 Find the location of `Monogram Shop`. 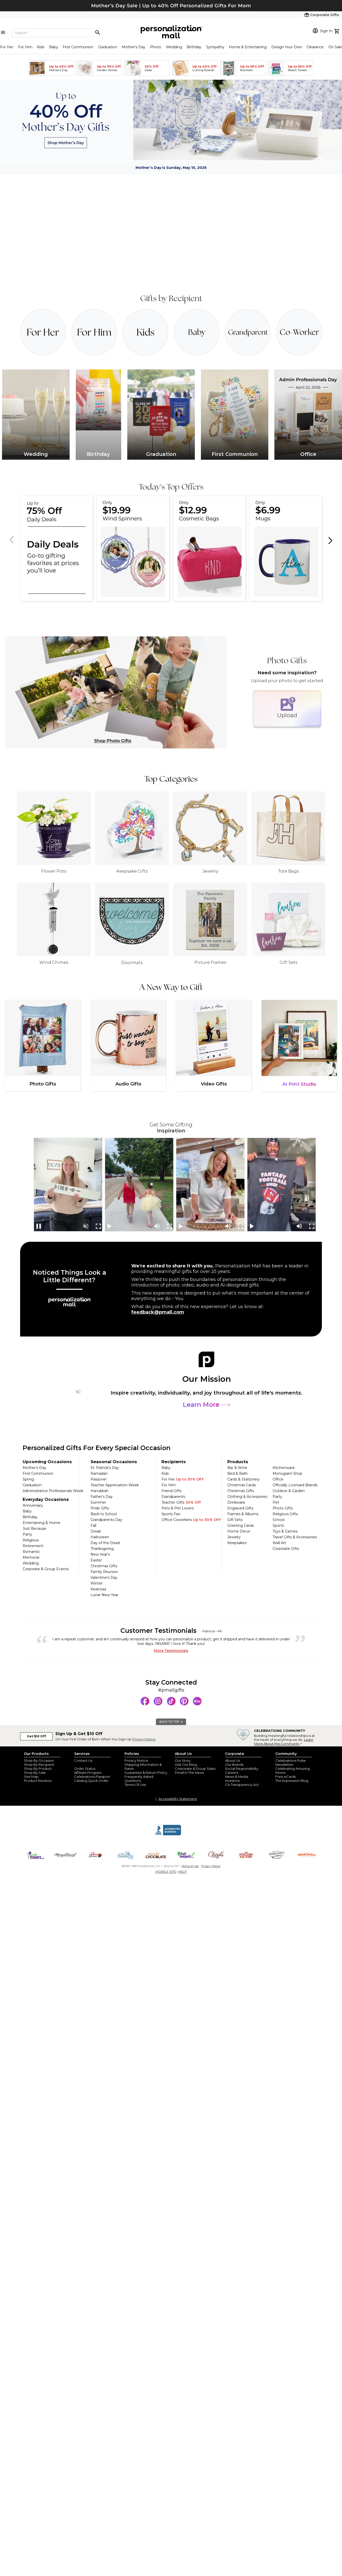

Monogram Shop is located at coordinates (287, 1467).